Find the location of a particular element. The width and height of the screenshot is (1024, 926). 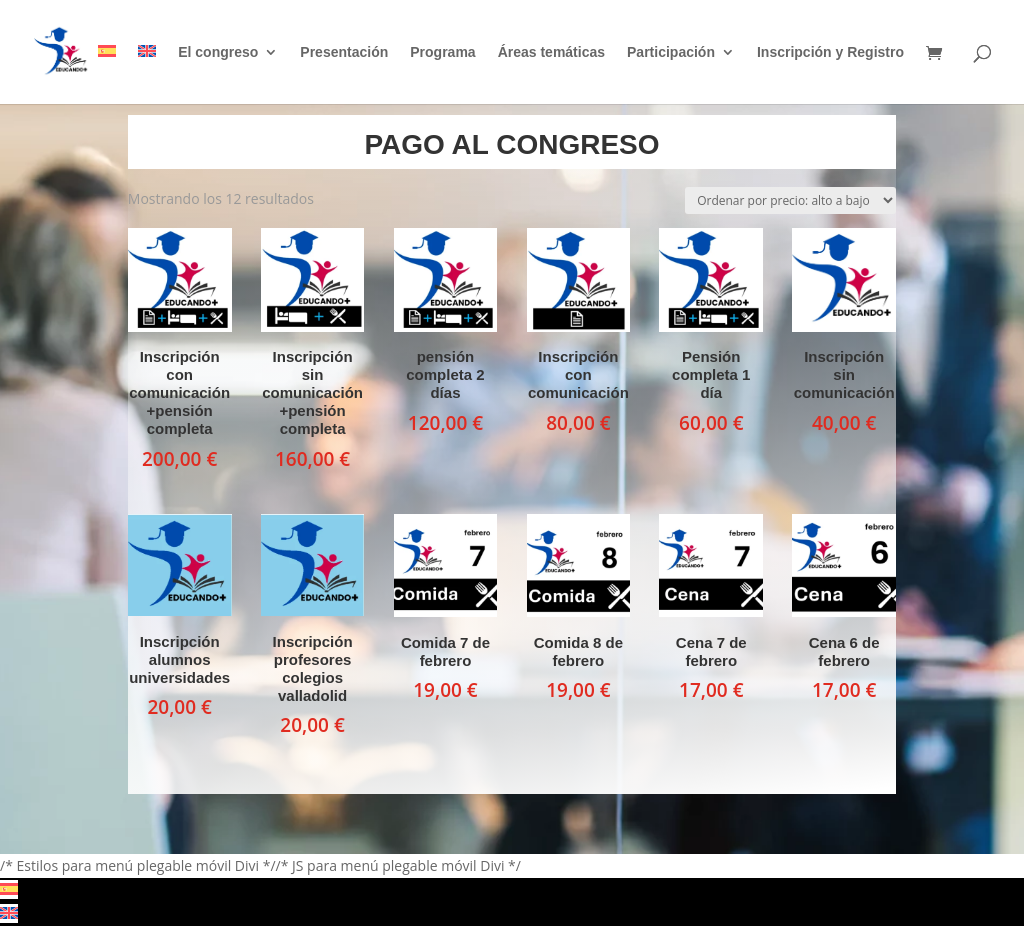

[Cambiar a Español] is located at coordinates (9, 889).